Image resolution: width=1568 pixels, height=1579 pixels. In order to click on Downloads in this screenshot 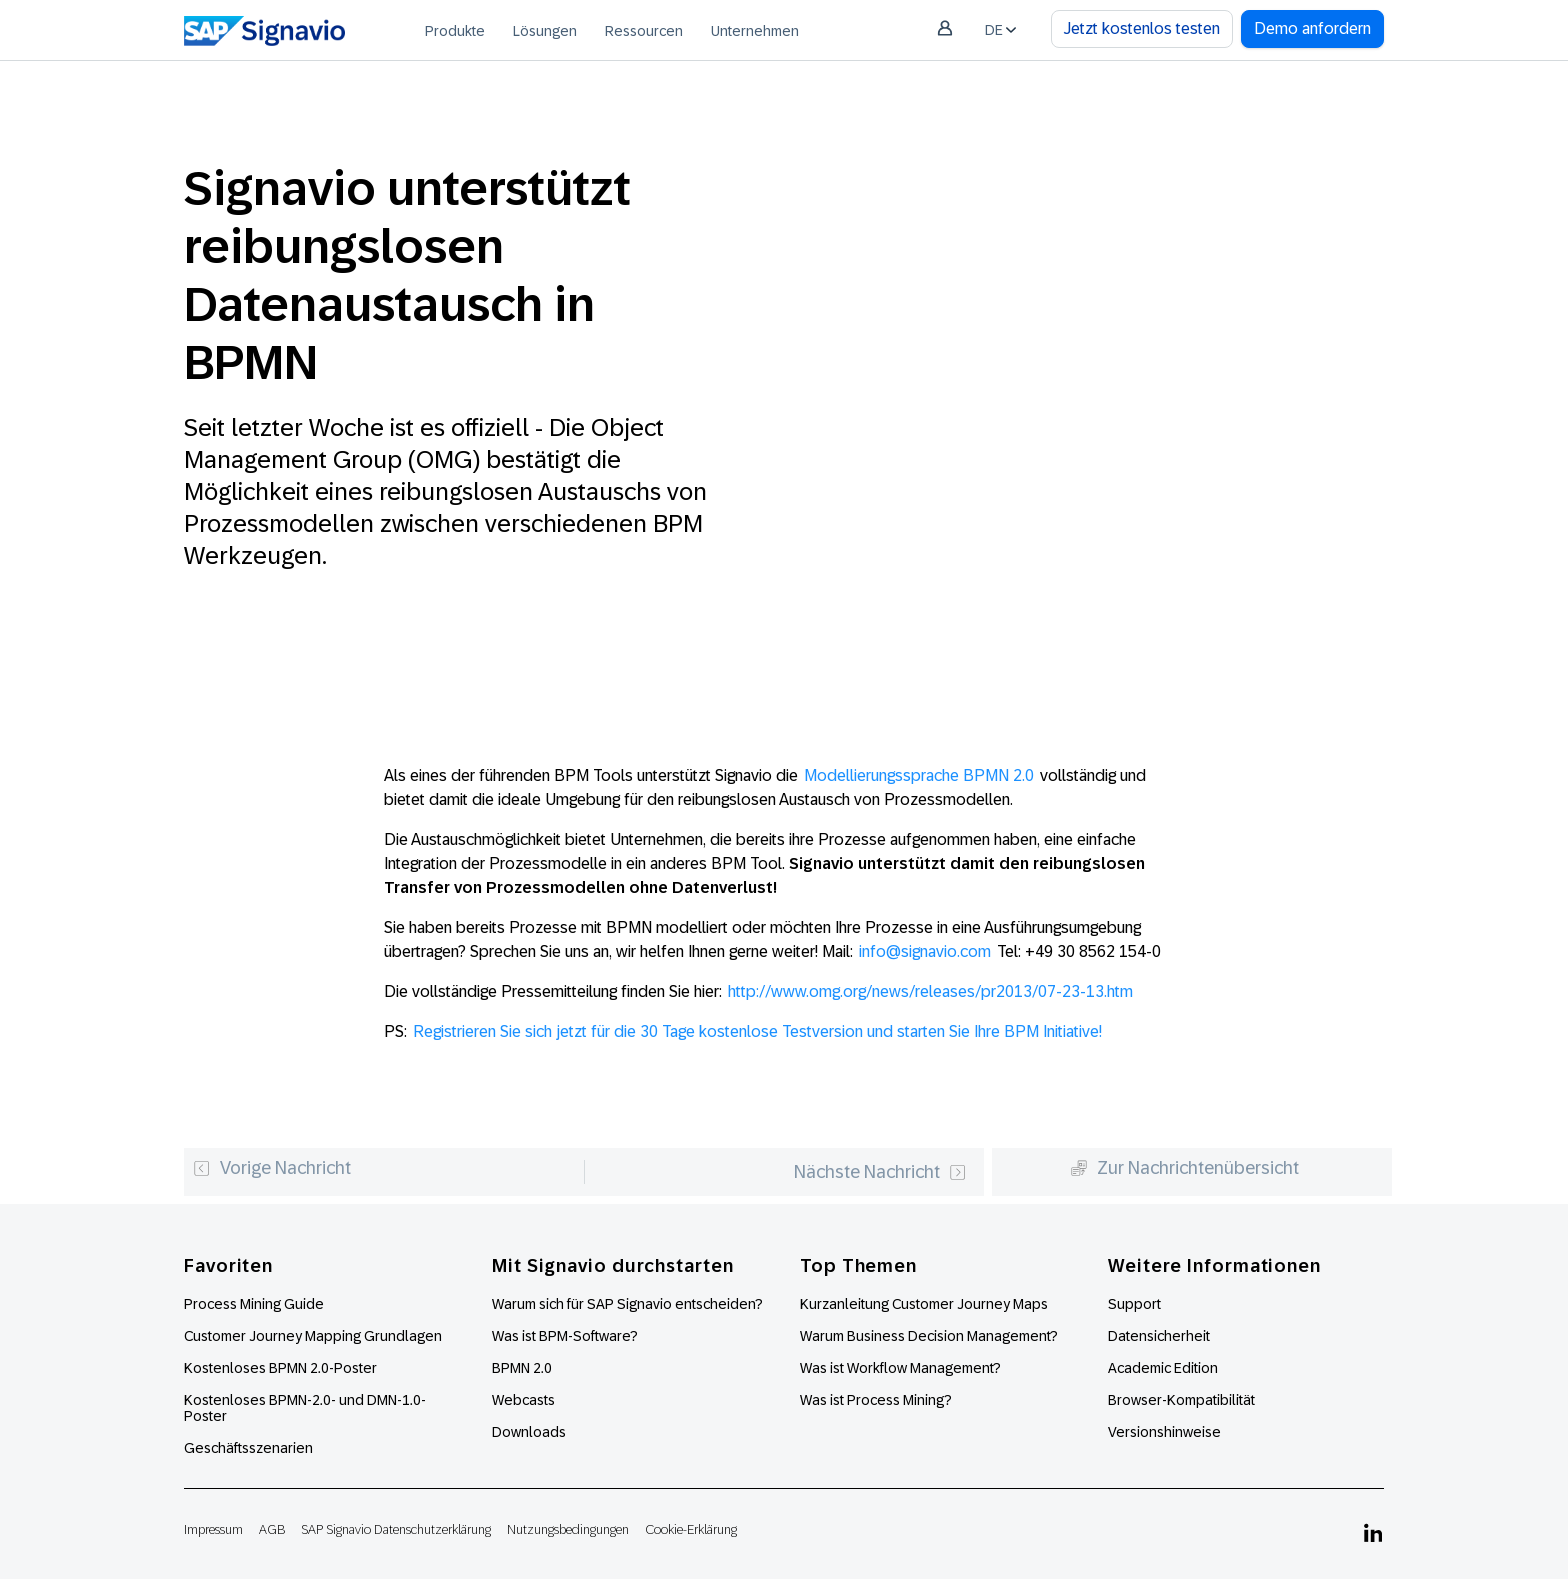, I will do `click(529, 1432)`.